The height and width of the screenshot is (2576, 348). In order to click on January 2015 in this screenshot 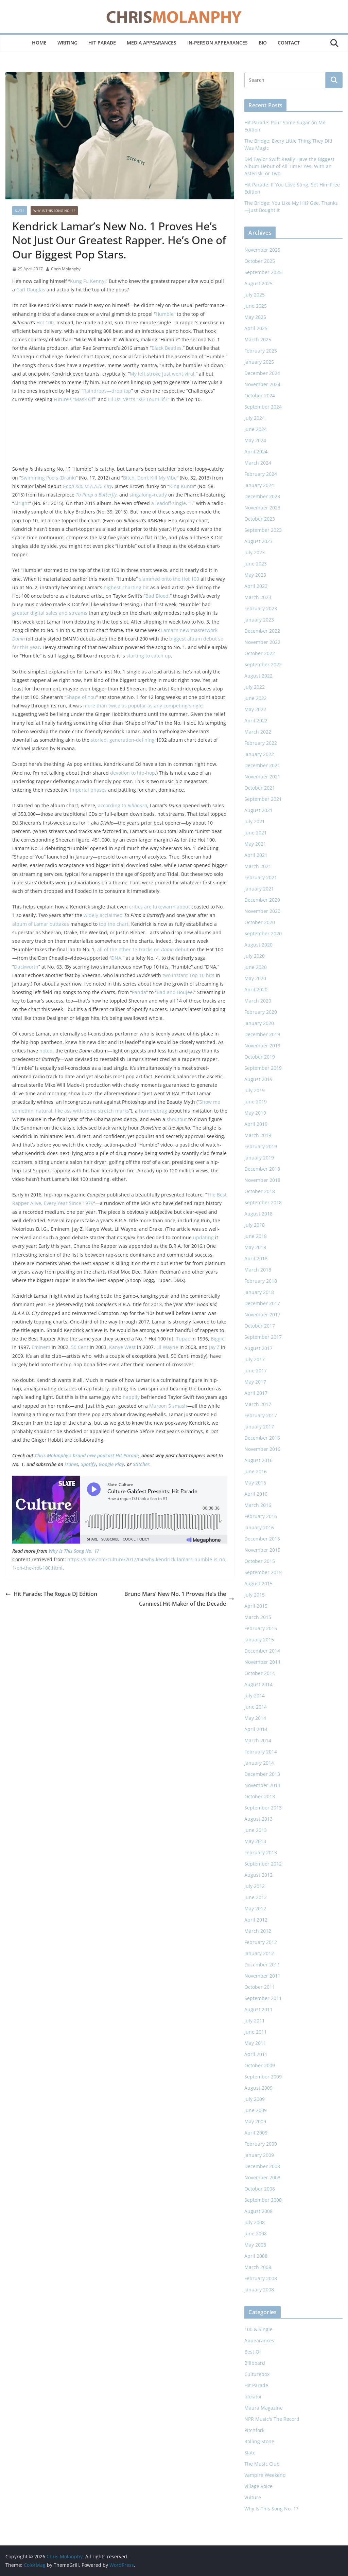, I will do `click(259, 1639)`.